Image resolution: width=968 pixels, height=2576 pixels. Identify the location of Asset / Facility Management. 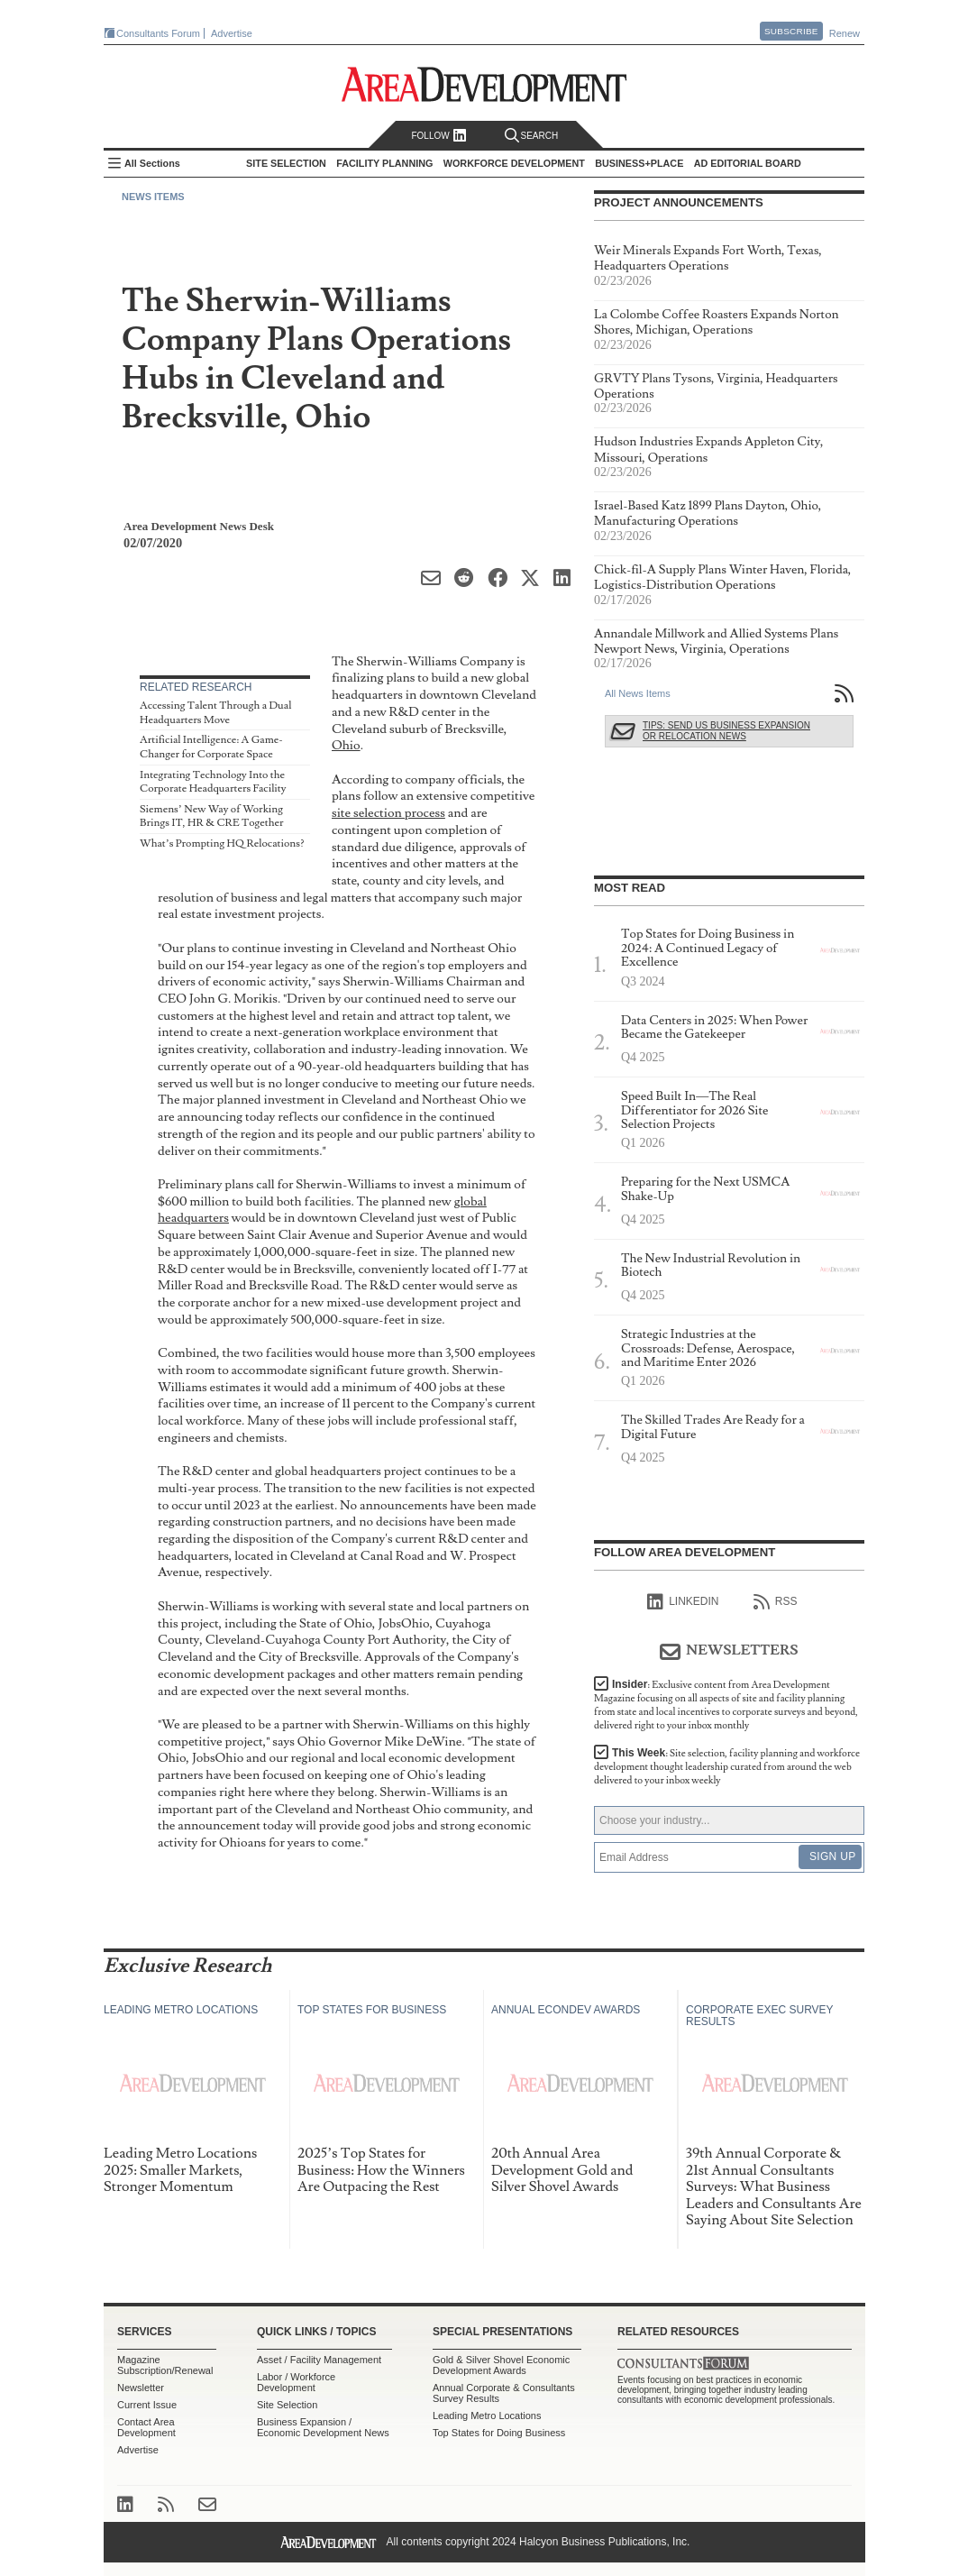
(319, 2359).